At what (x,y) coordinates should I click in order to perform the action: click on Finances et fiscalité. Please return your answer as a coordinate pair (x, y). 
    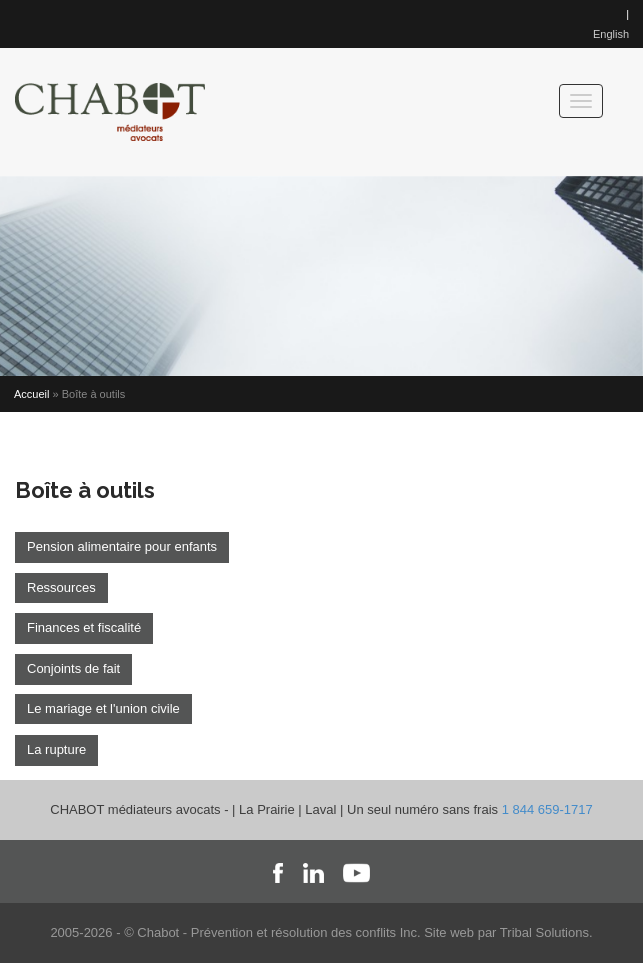
    Looking at the image, I should click on (84, 627).